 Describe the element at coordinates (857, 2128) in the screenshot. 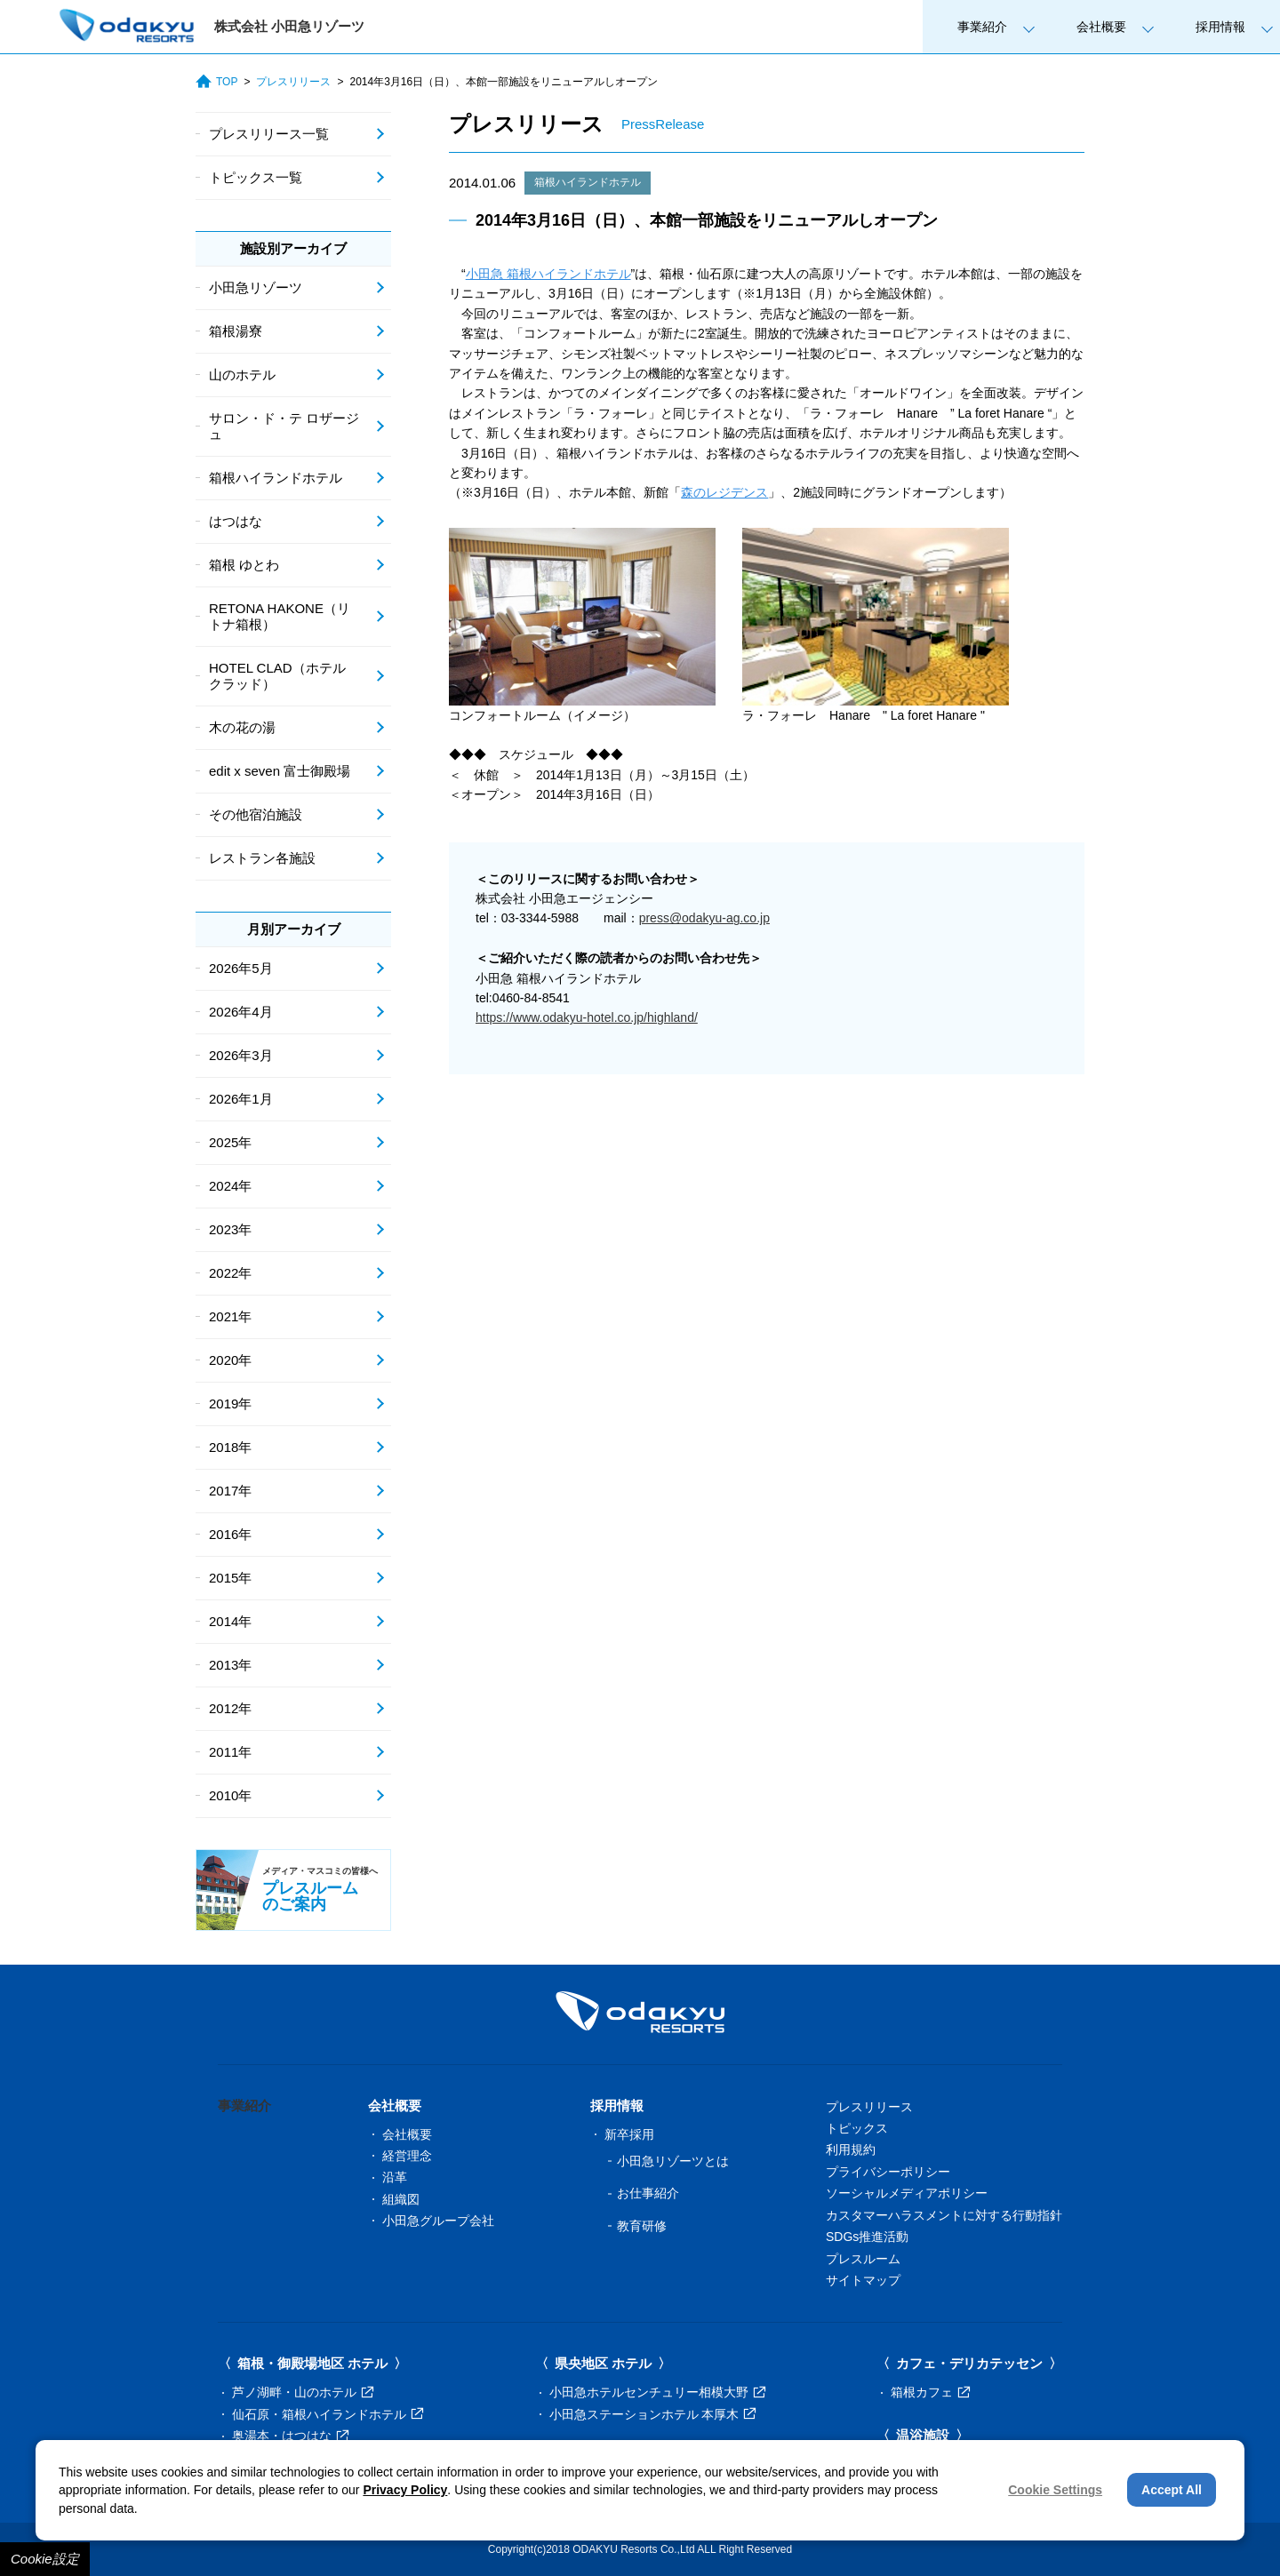

I see `トピックス` at that location.